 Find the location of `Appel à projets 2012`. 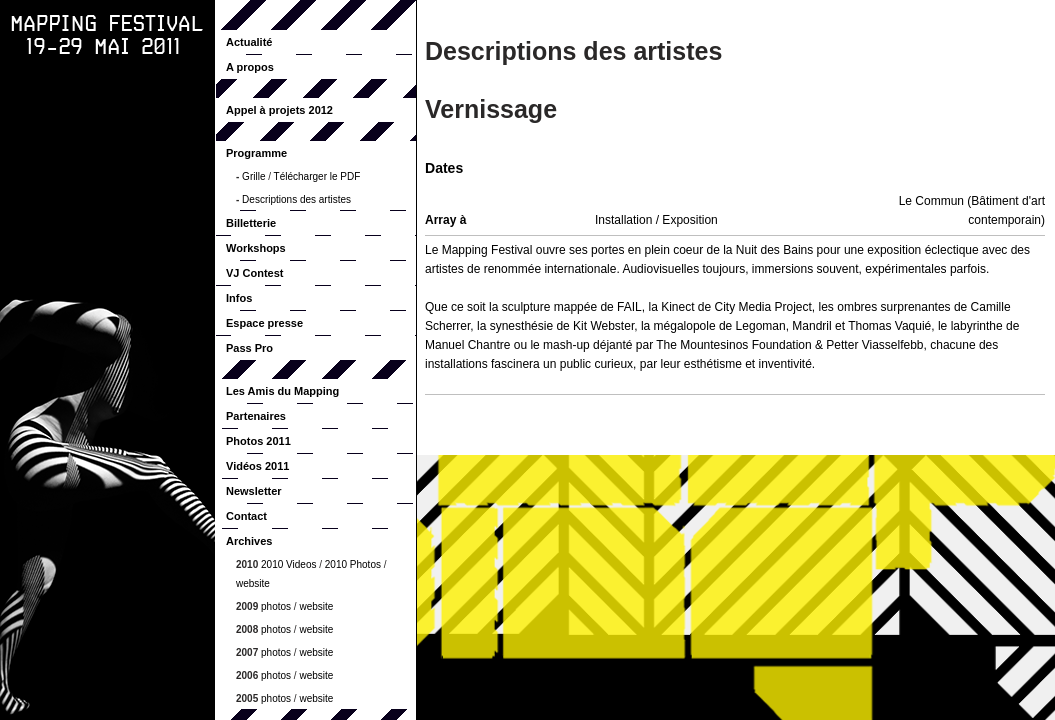

Appel à projets 2012 is located at coordinates (279, 110).